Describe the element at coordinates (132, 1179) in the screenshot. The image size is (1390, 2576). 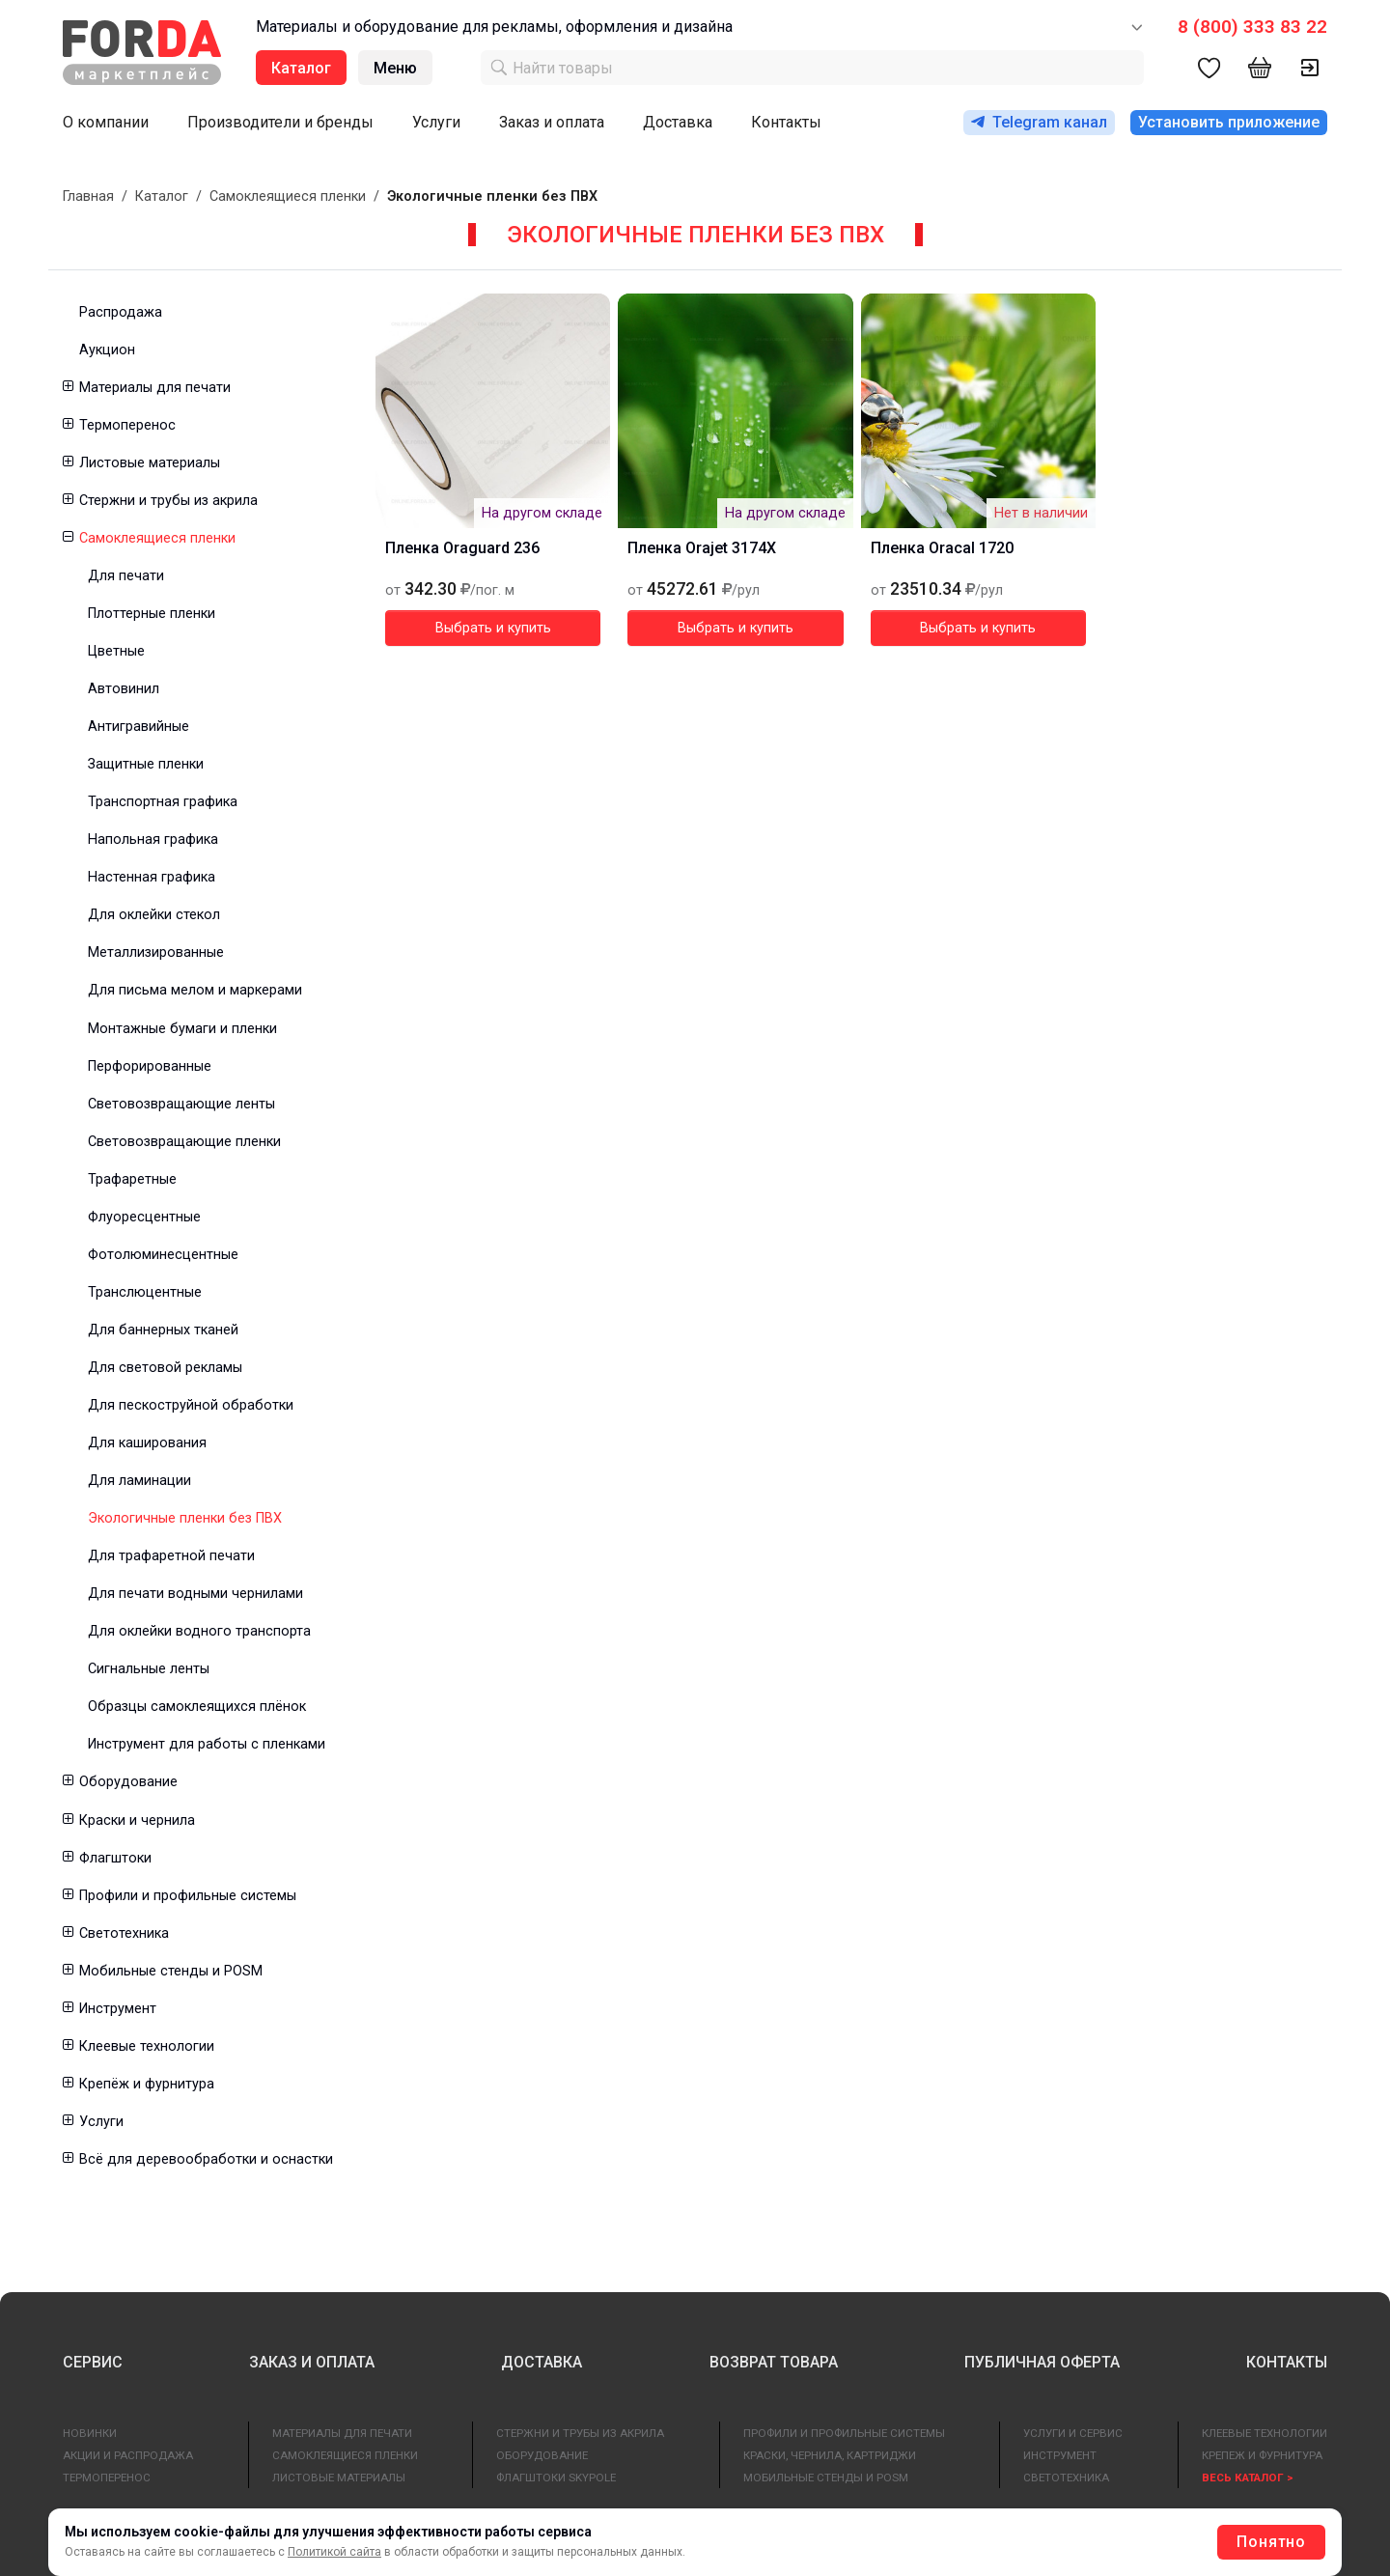
I see `Трафаретные` at that location.